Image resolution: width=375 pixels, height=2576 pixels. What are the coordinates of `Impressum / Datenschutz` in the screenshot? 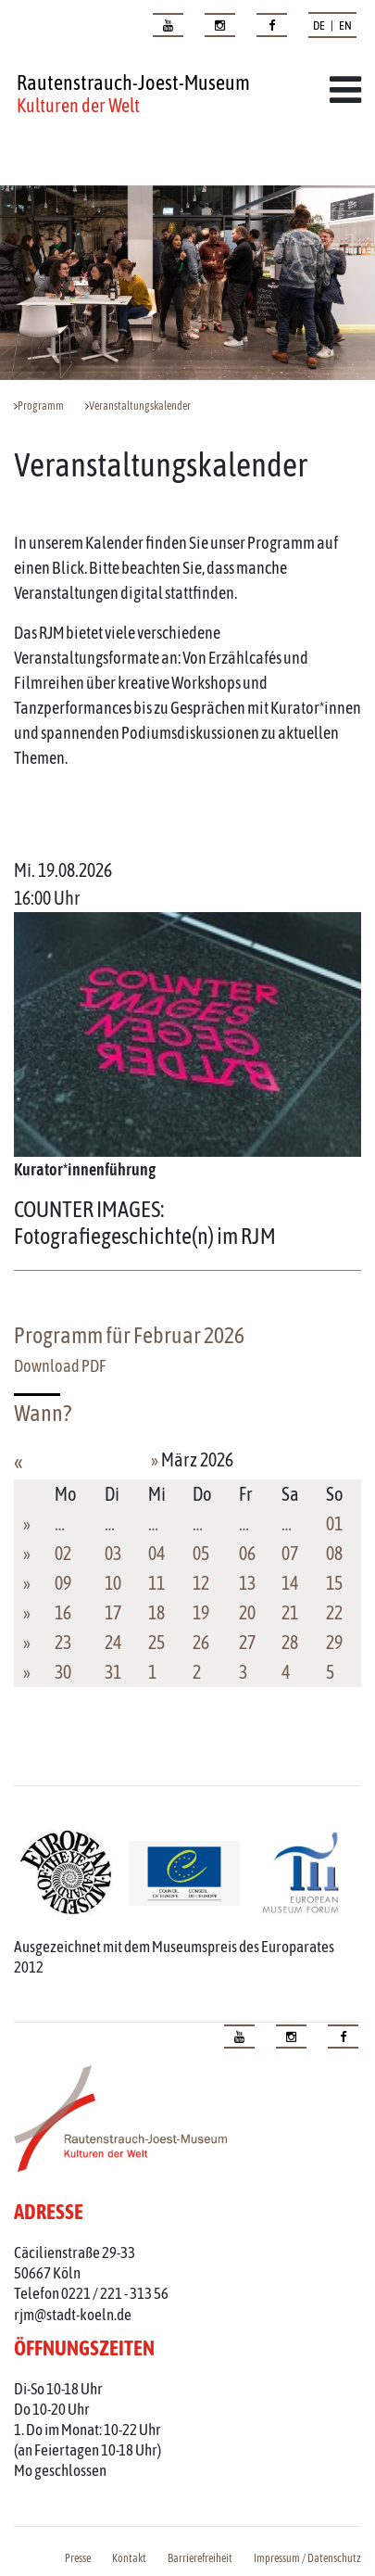 It's located at (307, 2558).